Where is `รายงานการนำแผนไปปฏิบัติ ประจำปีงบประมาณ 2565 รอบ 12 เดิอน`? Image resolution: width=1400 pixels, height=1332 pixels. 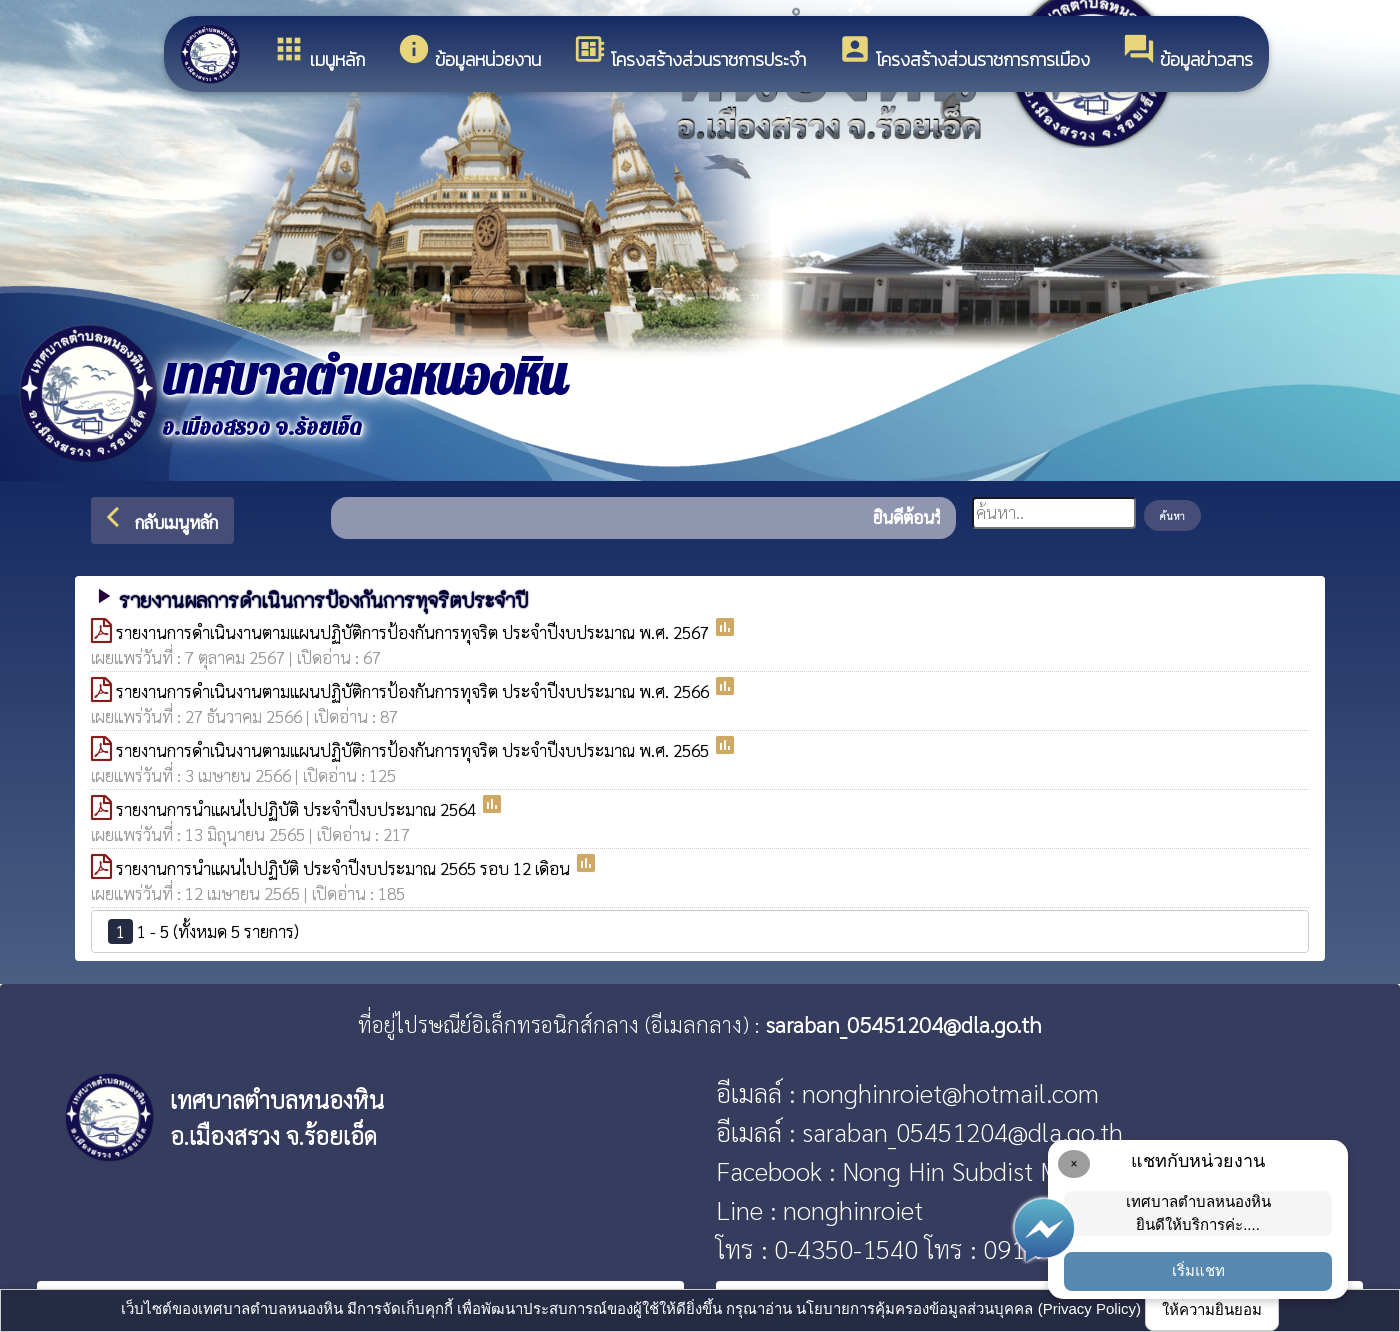 รายงานการนำแผนไปปฏิบัติ ประจำปีงบประมาณ 2565 รอบ 12 เดิอน is located at coordinates (345, 868).